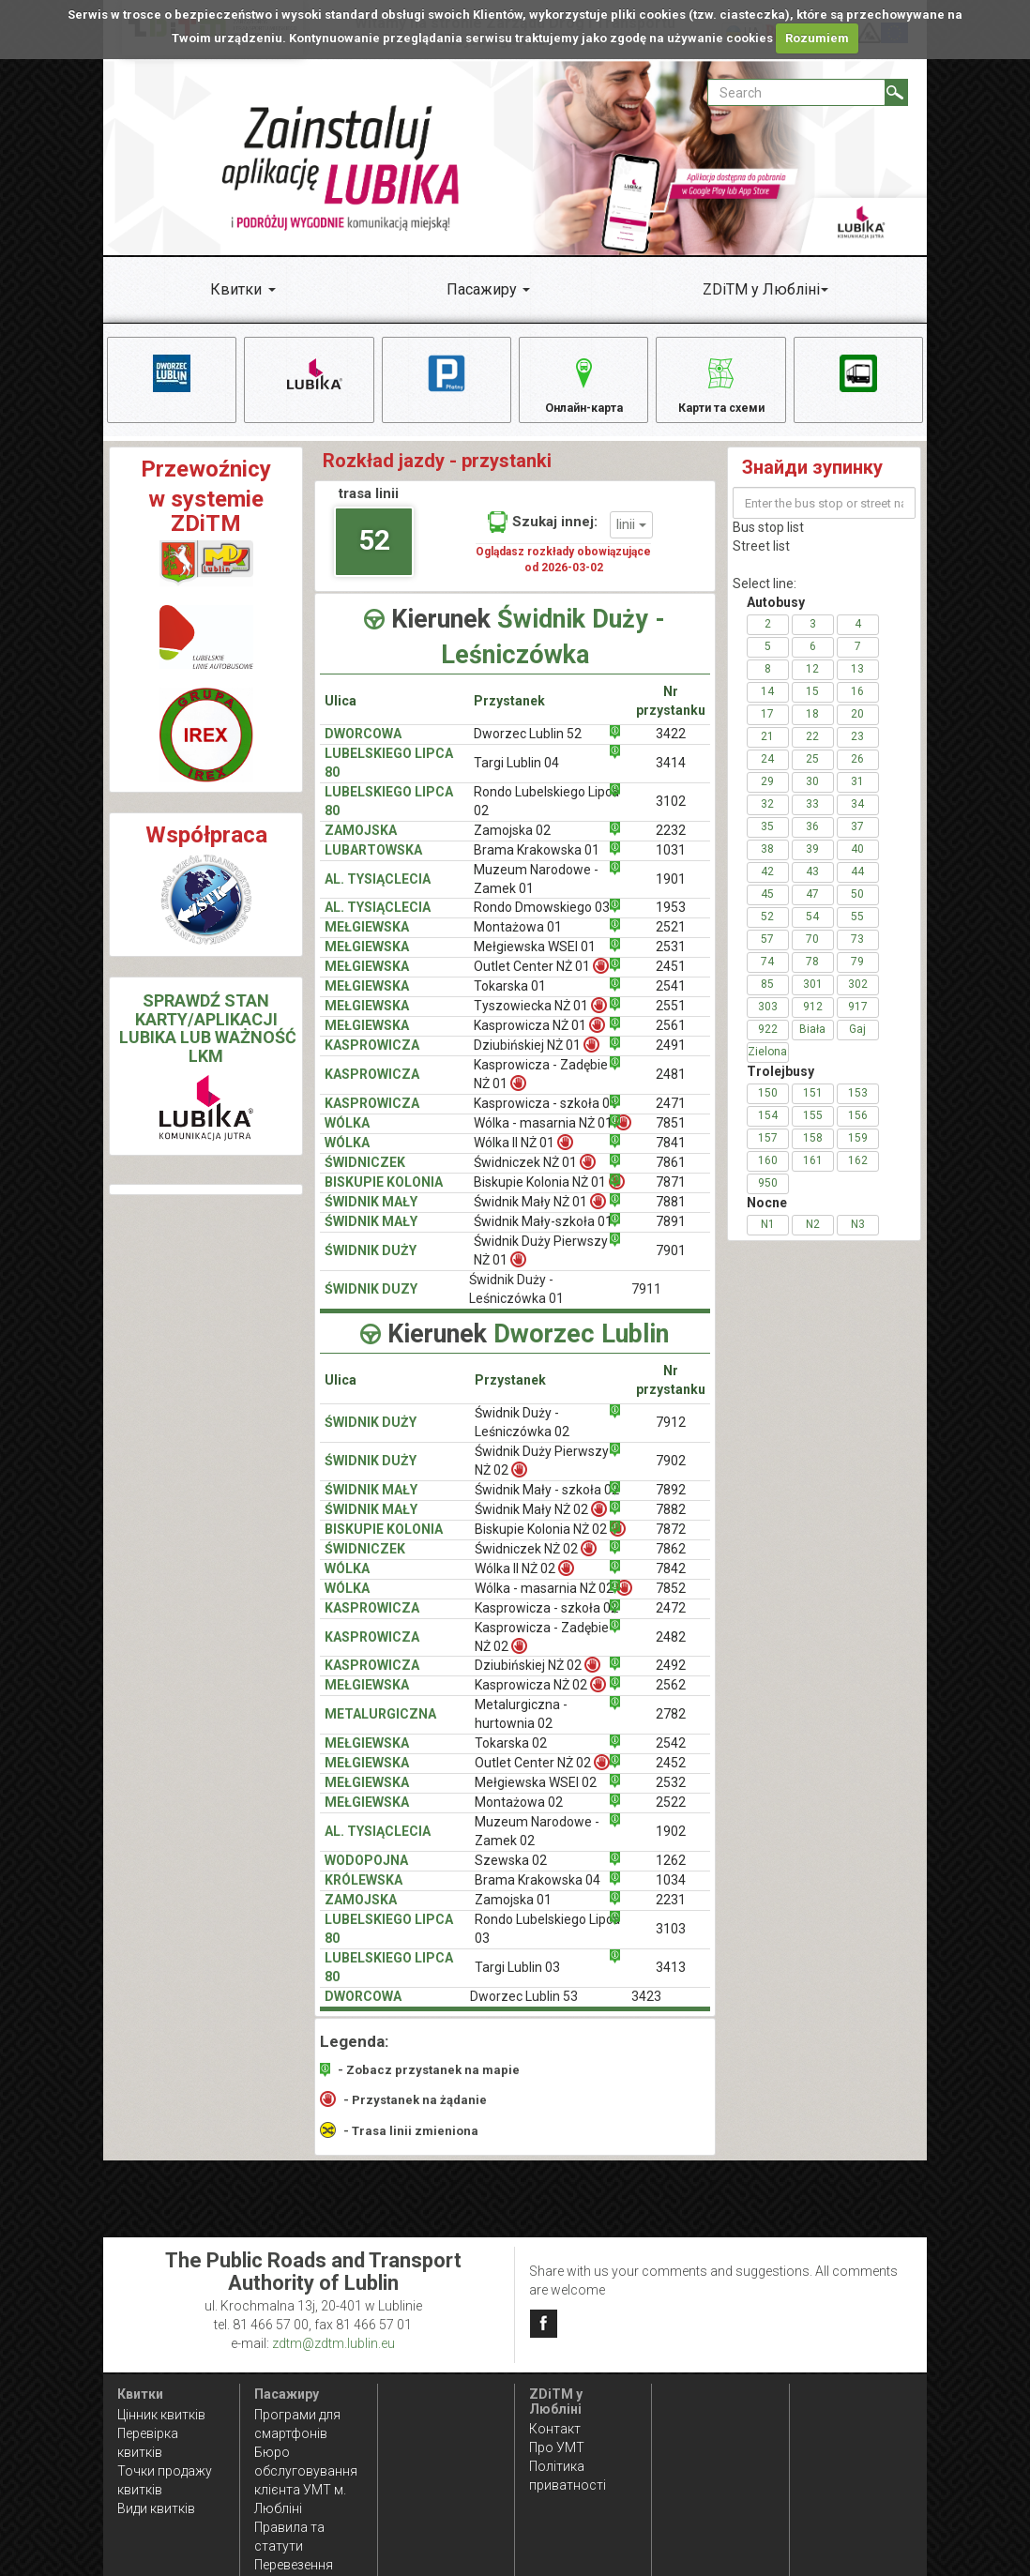 The width and height of the screenshot is (1030, 2576). Describe the element at coordinates (541, 1522) in the screenshot. I see `Świdnik Mały NŻ 02` at that location.